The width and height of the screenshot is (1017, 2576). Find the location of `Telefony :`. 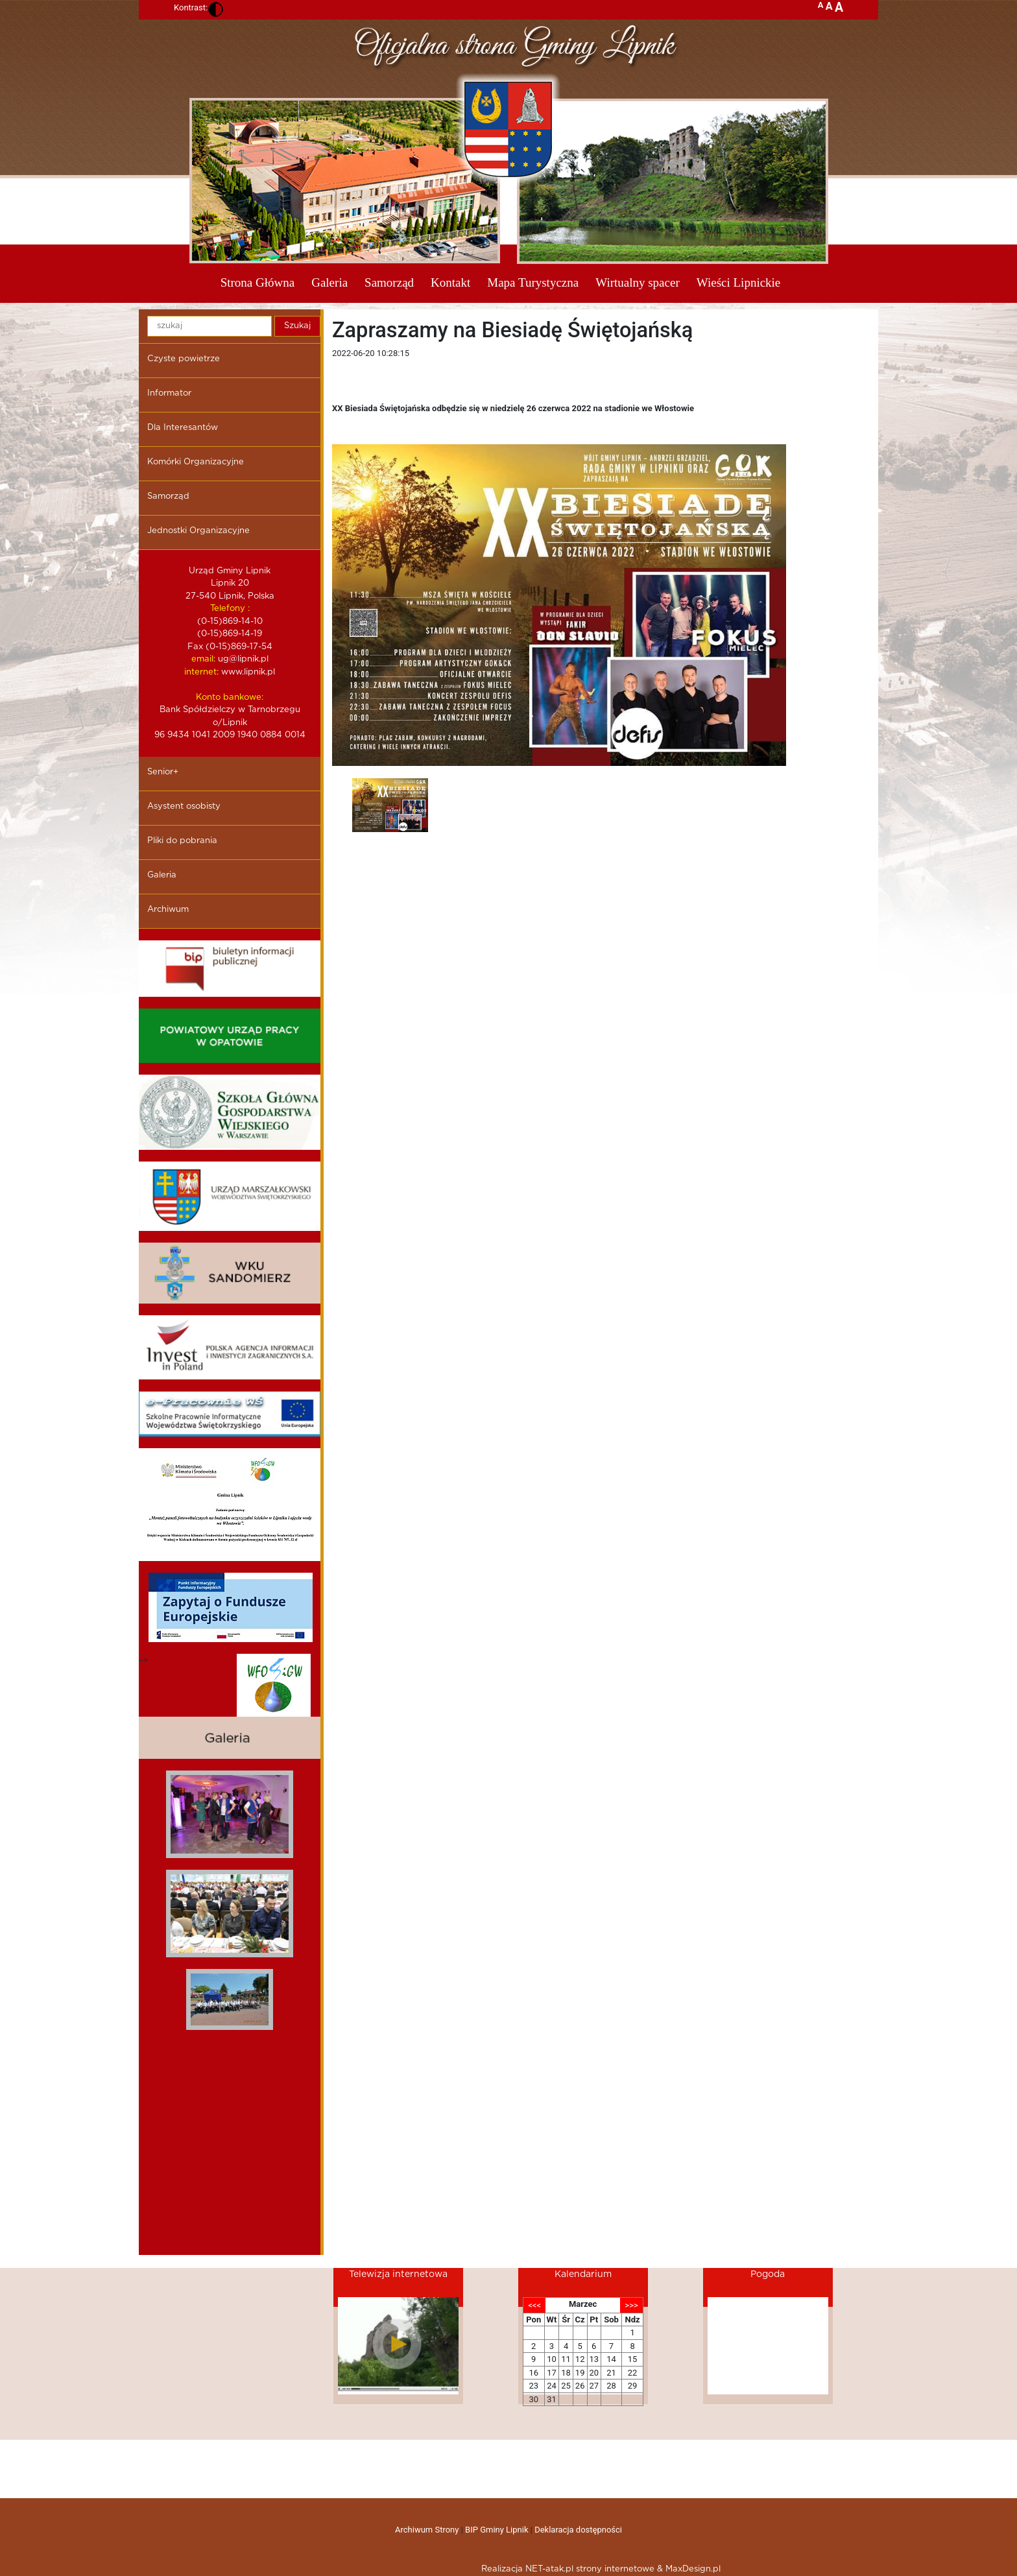

Telefony : is located at coordinates (230, 608).